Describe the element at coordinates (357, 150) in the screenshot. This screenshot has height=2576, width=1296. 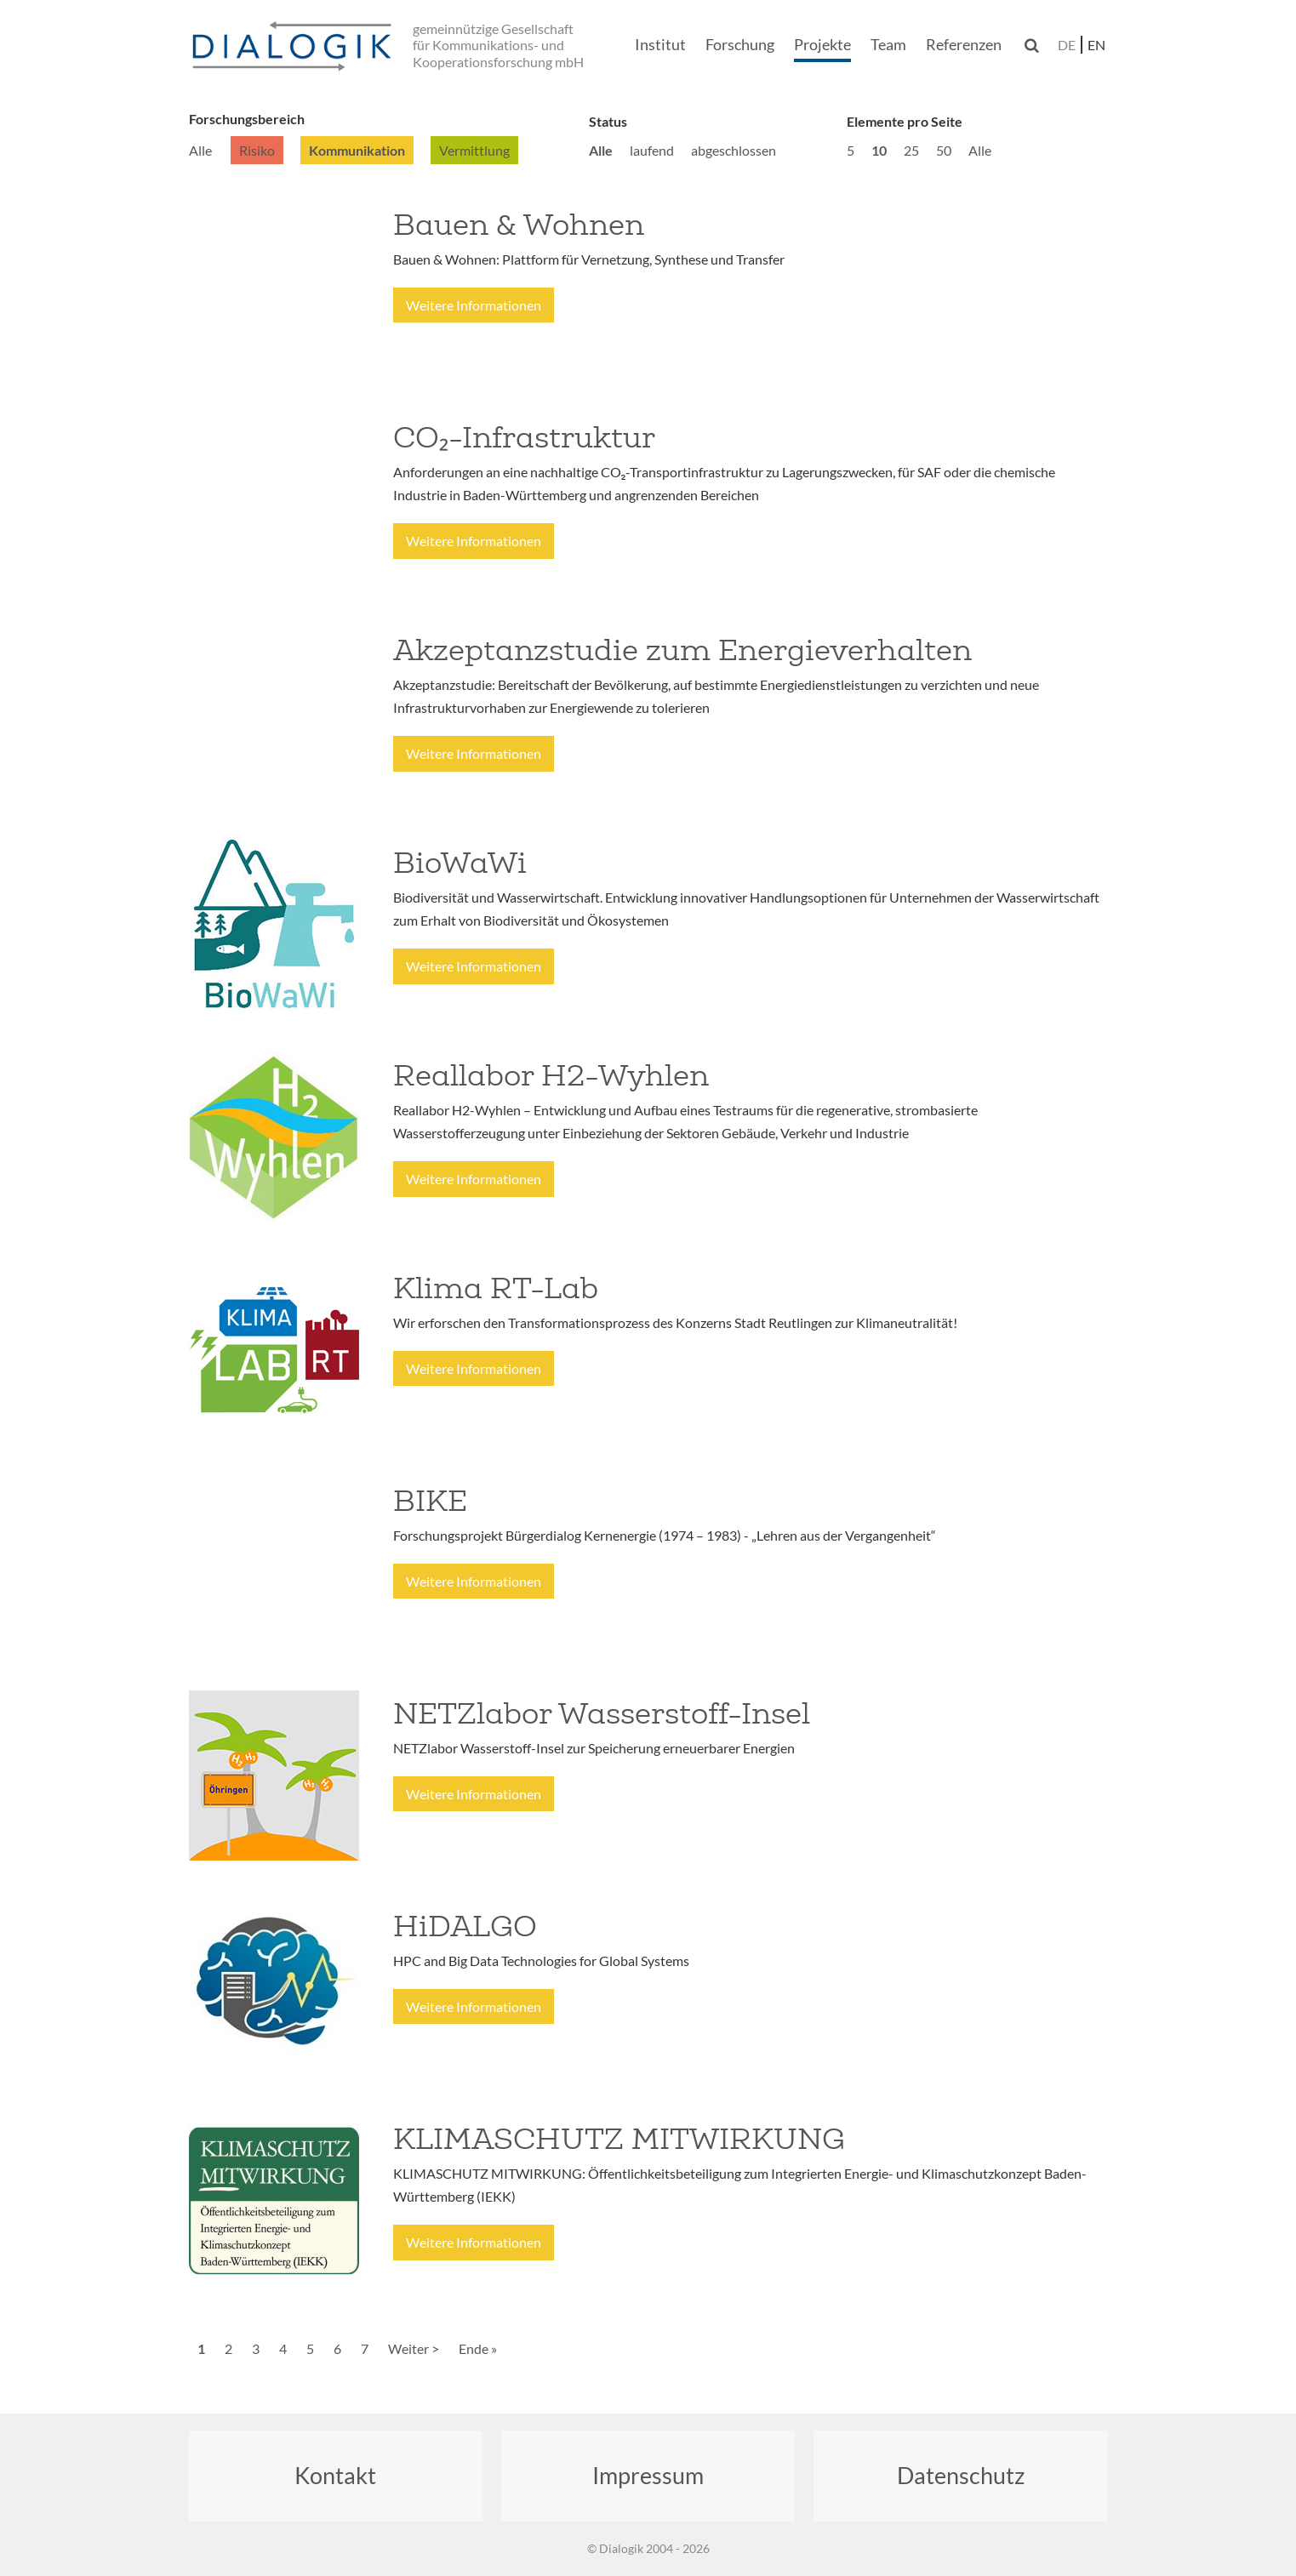
I see `Kommunikation` at that location.